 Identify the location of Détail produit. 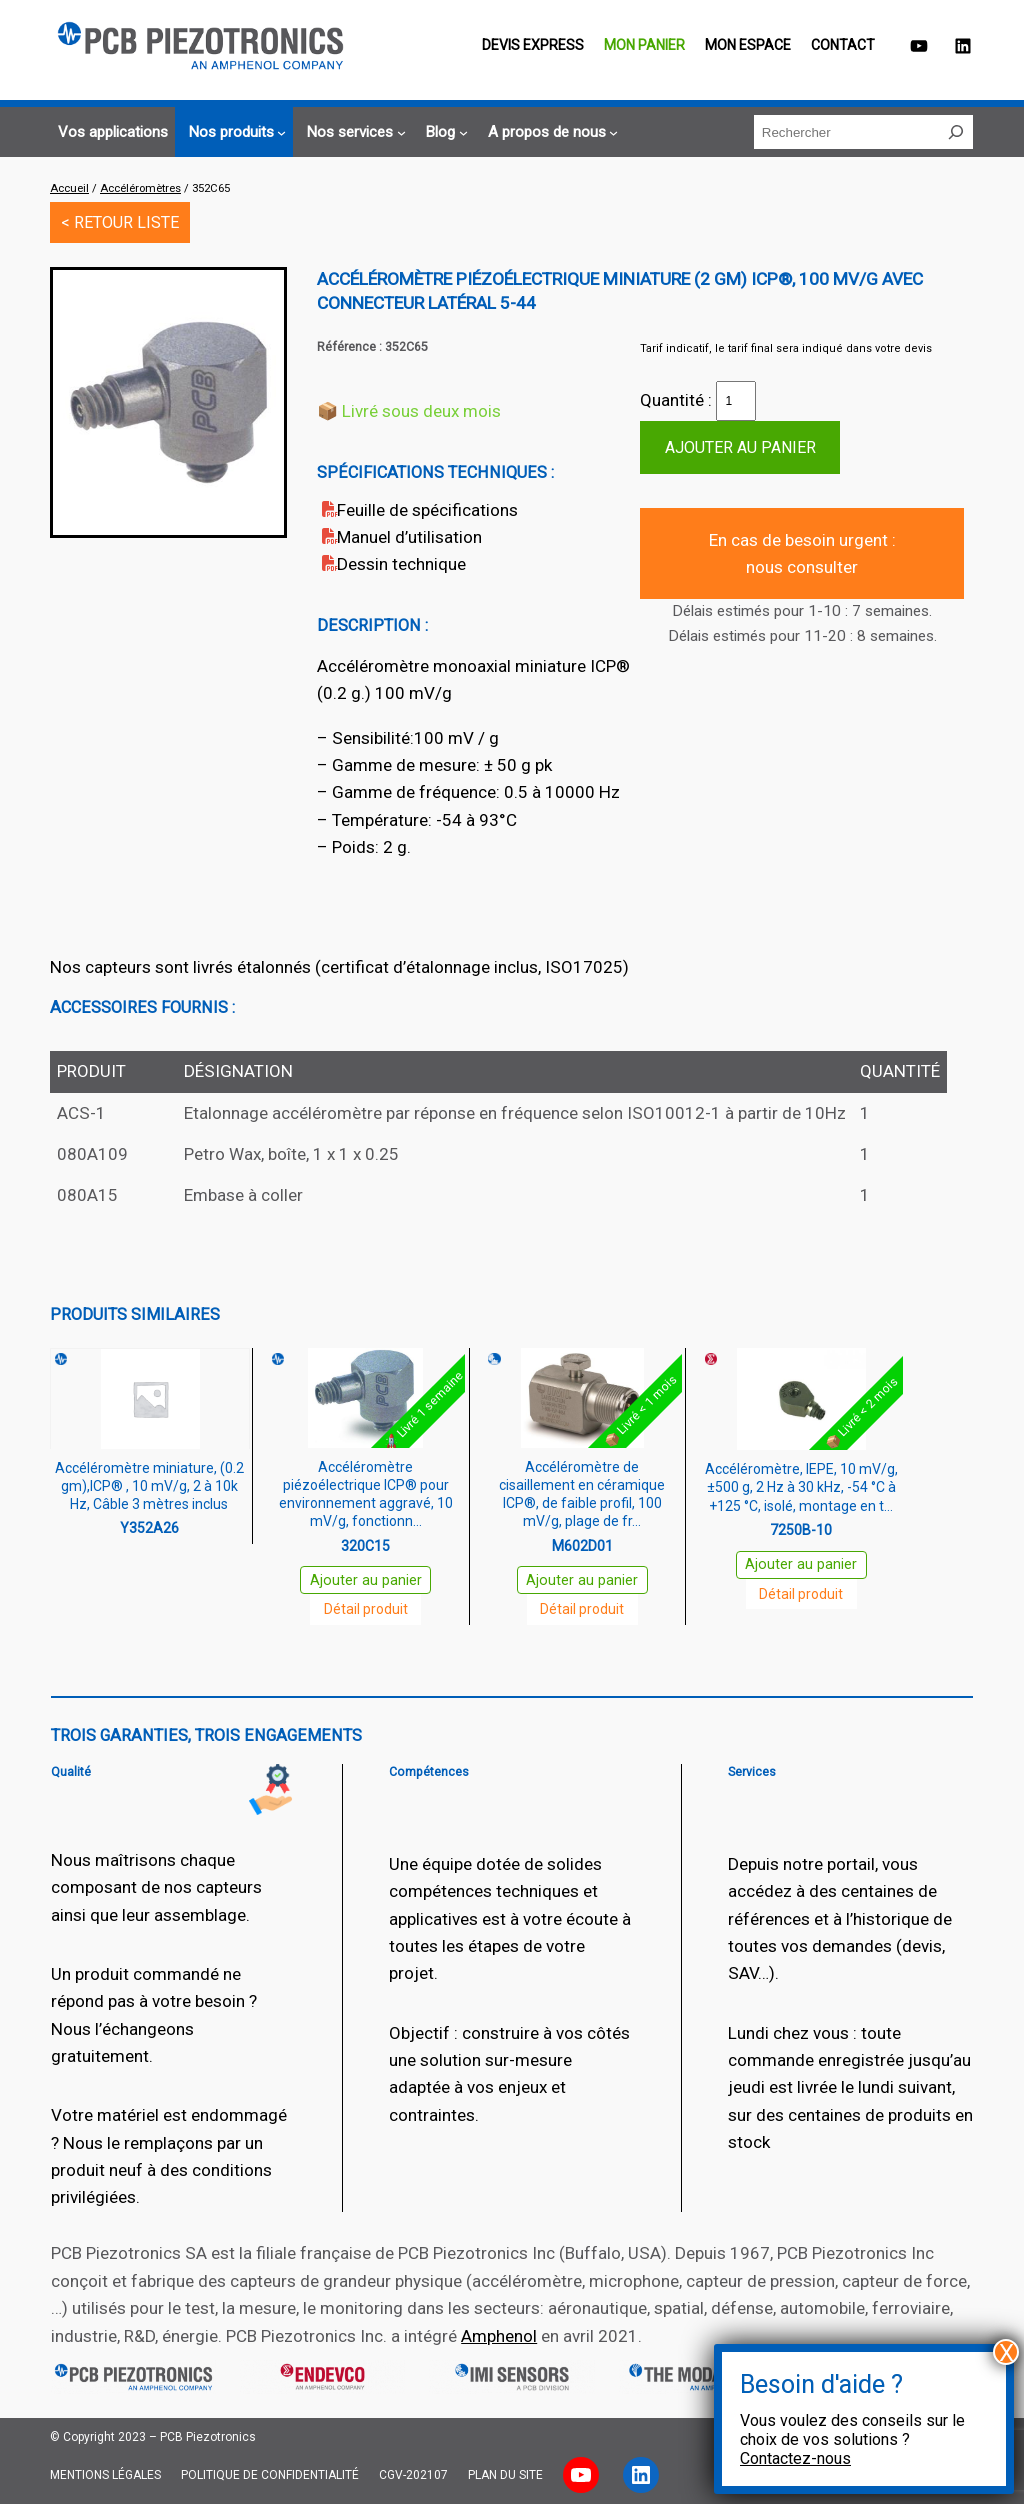
(366, 1609).